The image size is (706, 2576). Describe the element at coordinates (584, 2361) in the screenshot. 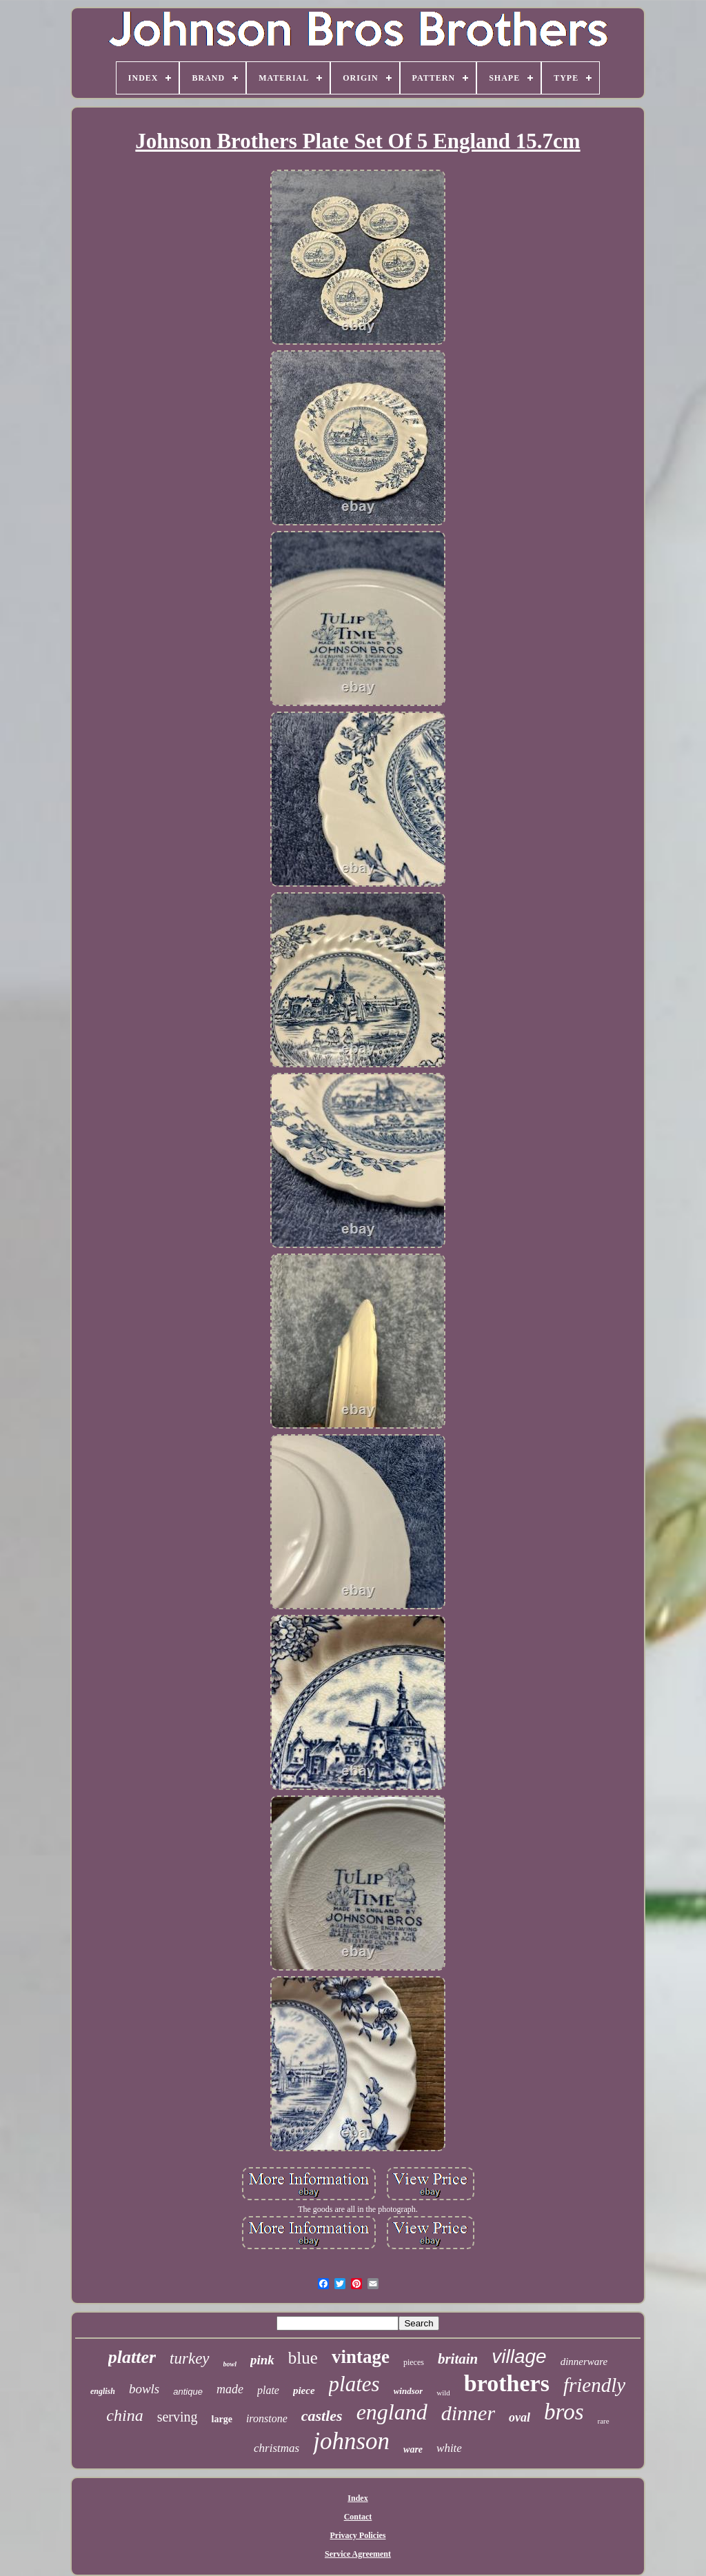

I see `dinnerware` at that location.